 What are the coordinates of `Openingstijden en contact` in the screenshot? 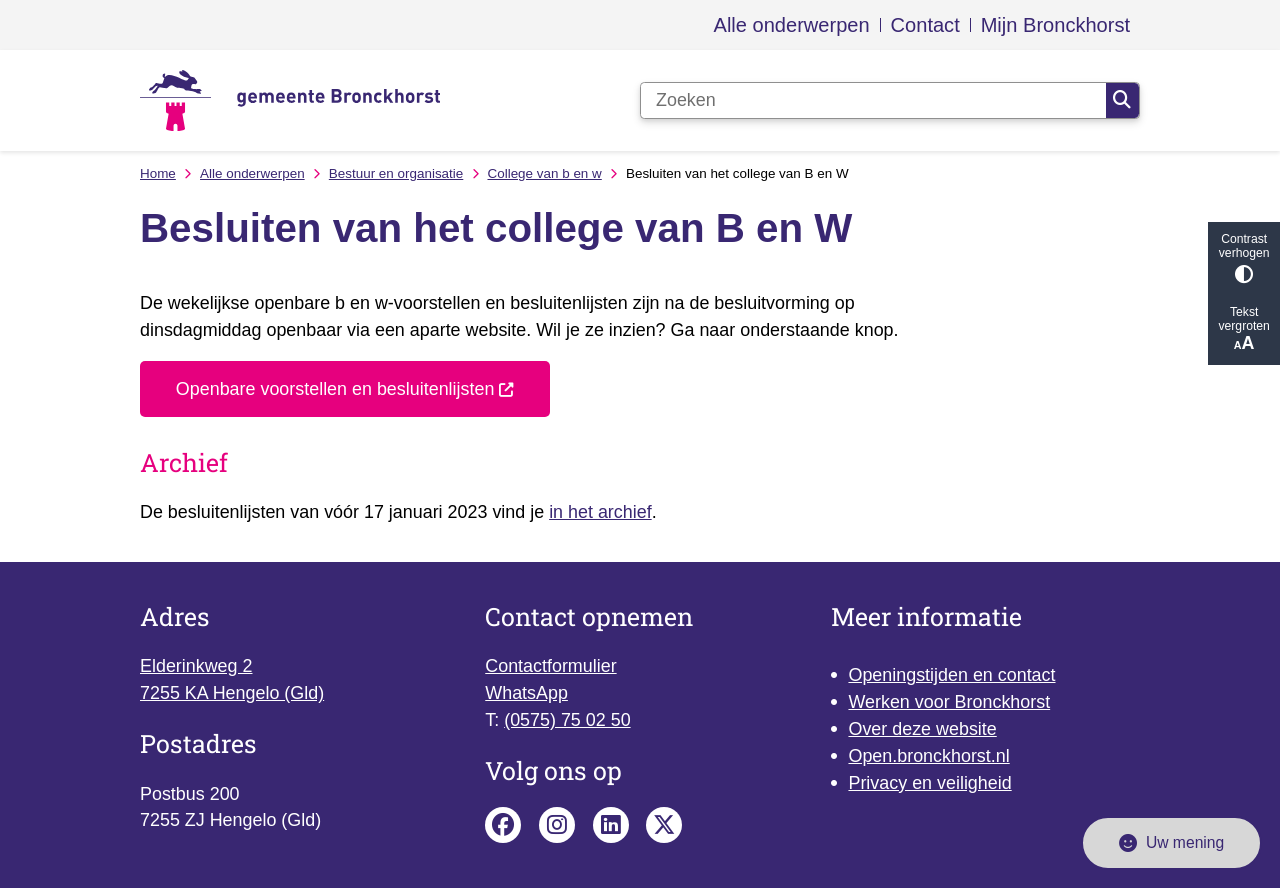 It's located at (951, 675).